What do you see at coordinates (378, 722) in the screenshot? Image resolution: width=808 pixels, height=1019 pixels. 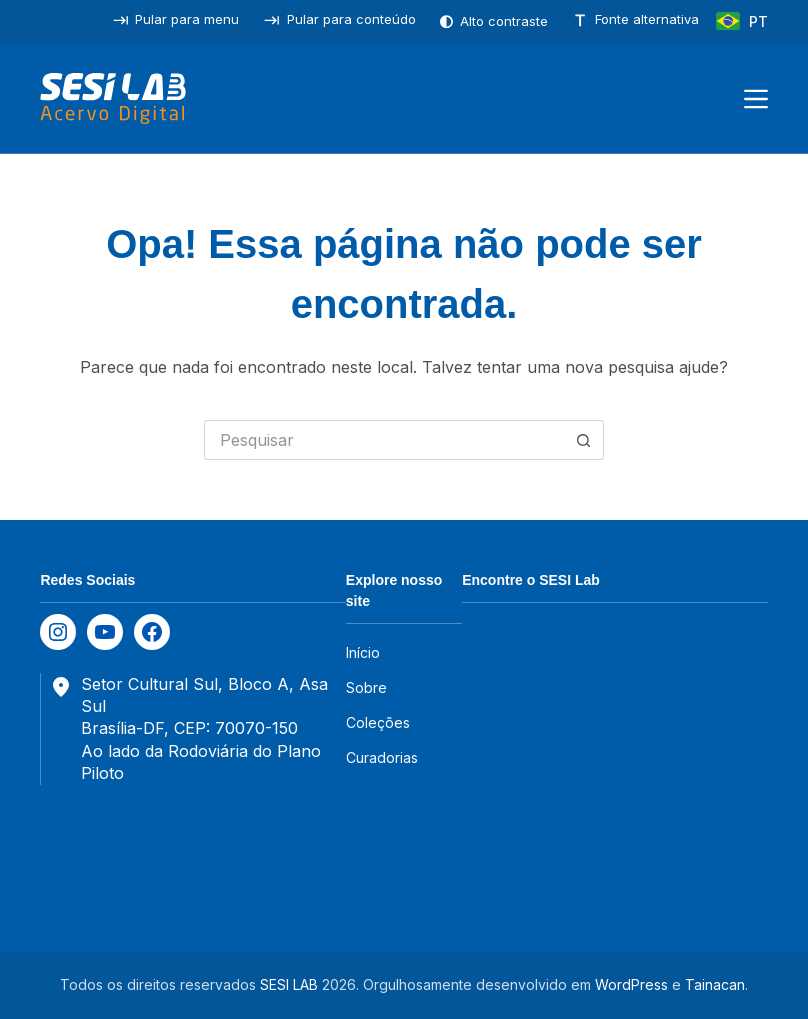 I see `Coleções` at bounding box center [378, 722].